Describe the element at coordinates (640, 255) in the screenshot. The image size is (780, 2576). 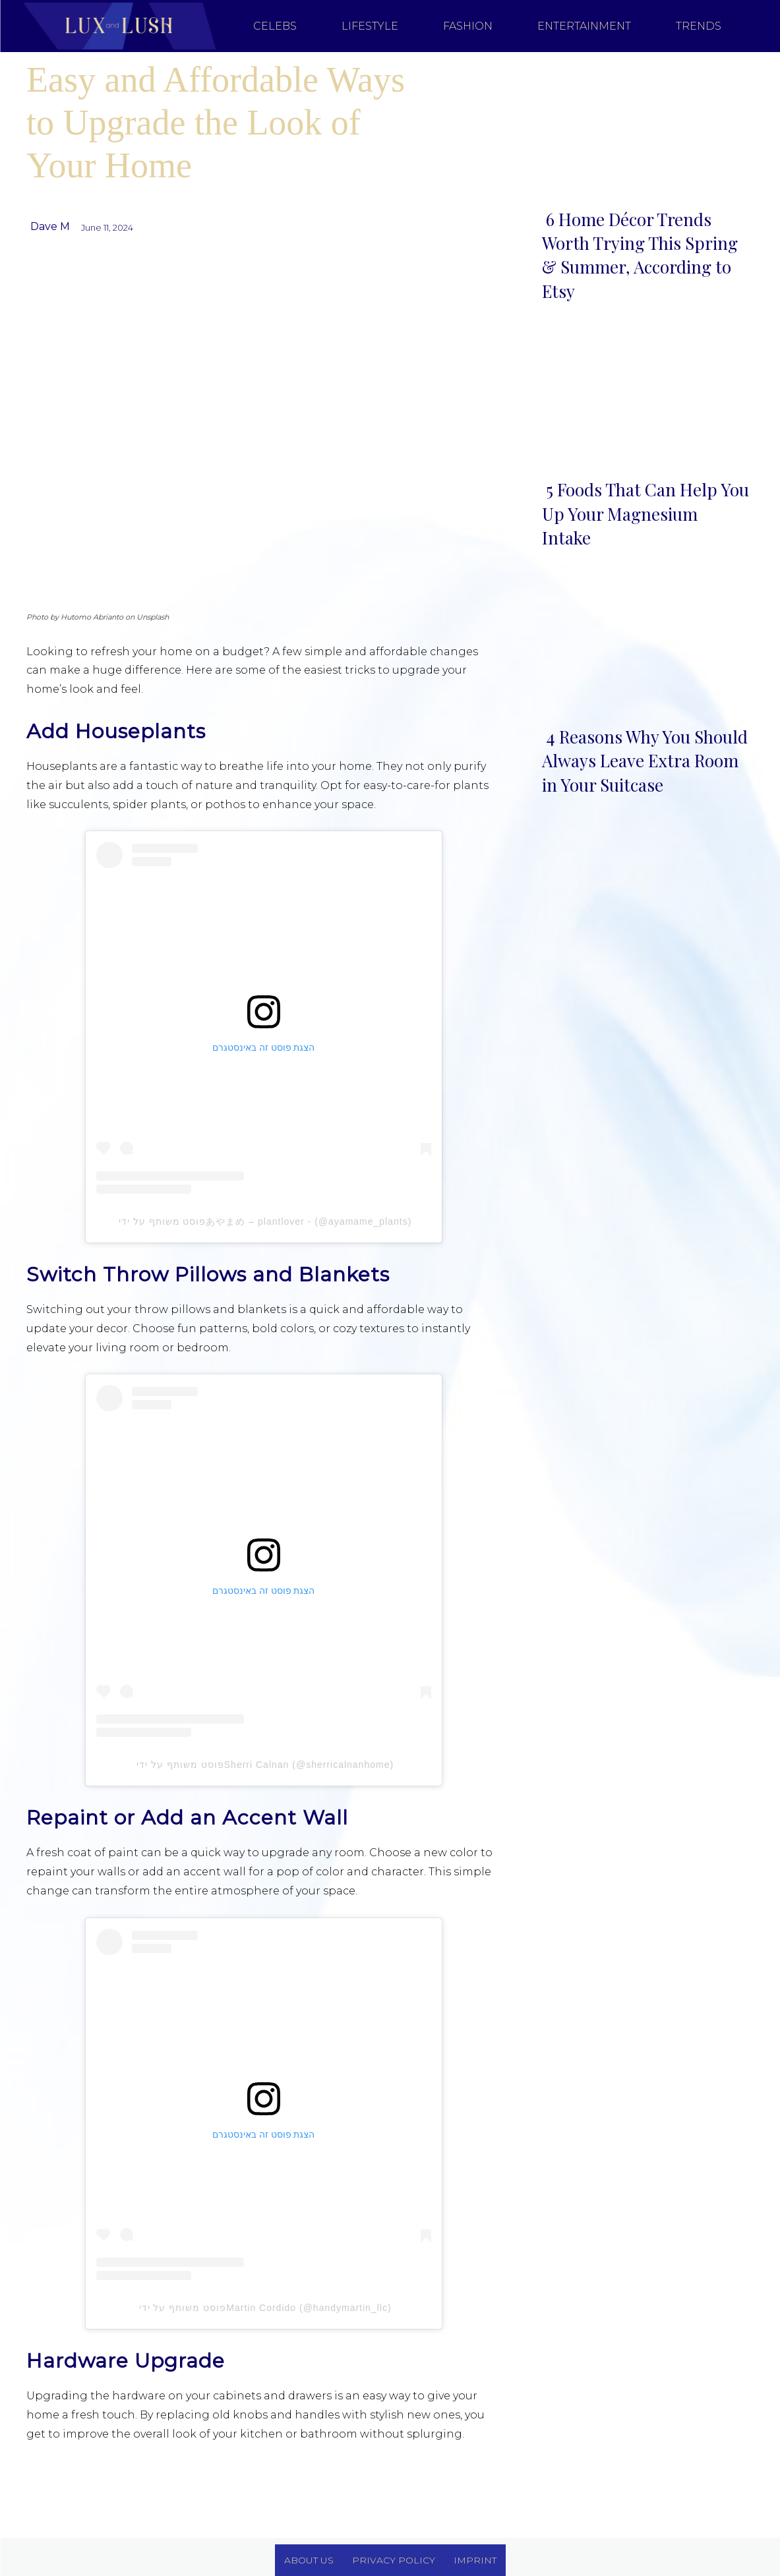
I see `6 Home Décor Trends Worth Trying This Spring & Summer, According to Etsy` at that location.